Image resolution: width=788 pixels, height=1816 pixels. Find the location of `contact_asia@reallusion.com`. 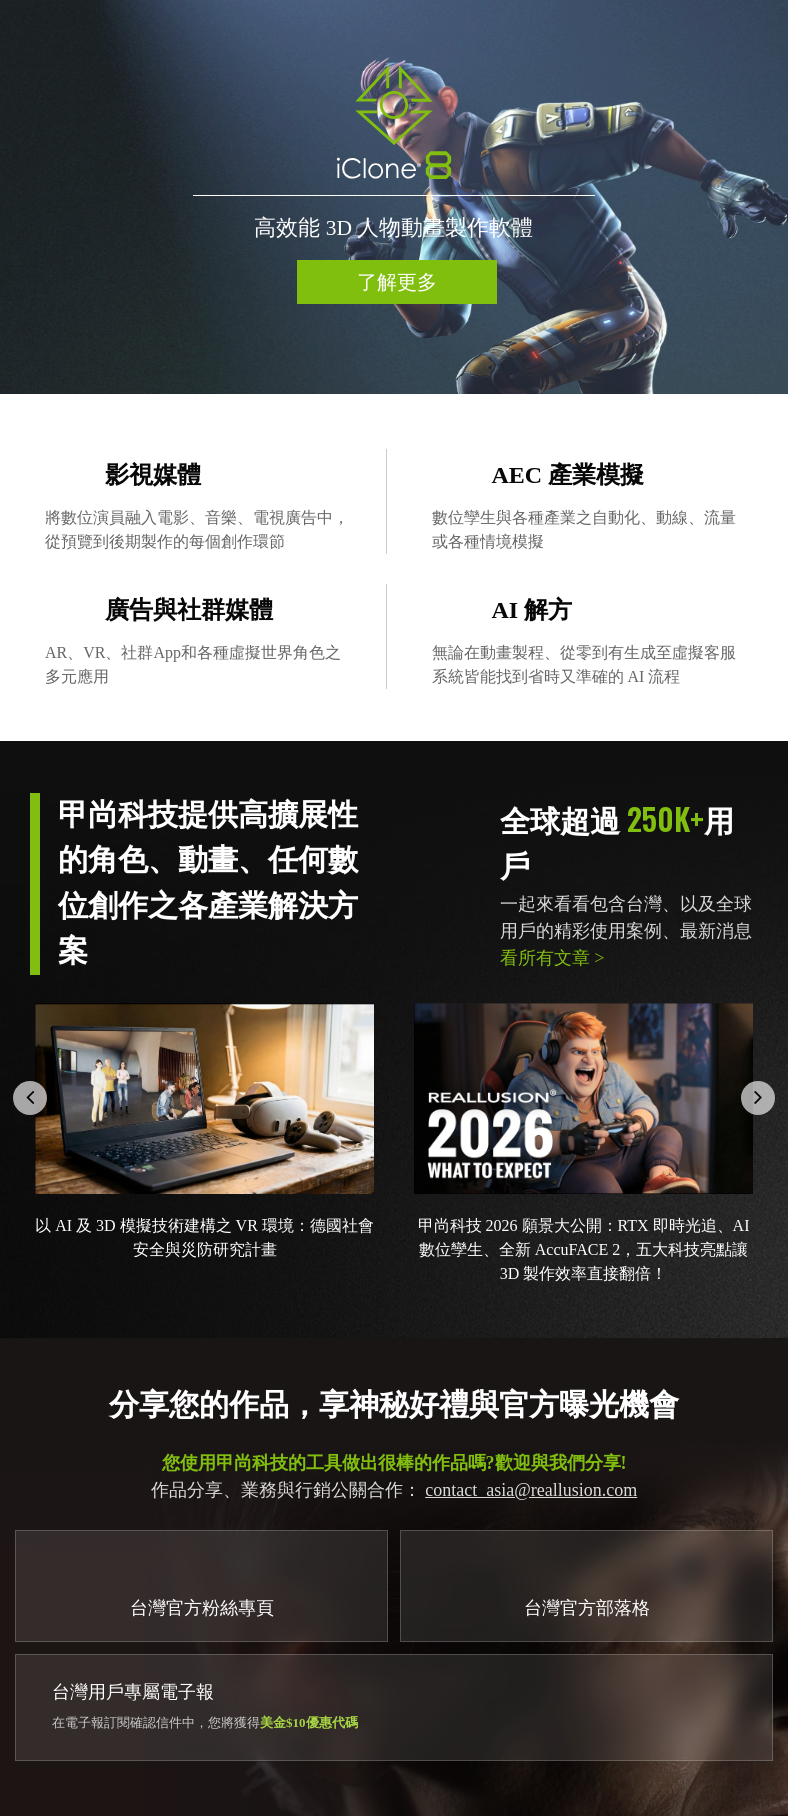

contact_asia@reallusion.com is located at coordinates (531, 1490).